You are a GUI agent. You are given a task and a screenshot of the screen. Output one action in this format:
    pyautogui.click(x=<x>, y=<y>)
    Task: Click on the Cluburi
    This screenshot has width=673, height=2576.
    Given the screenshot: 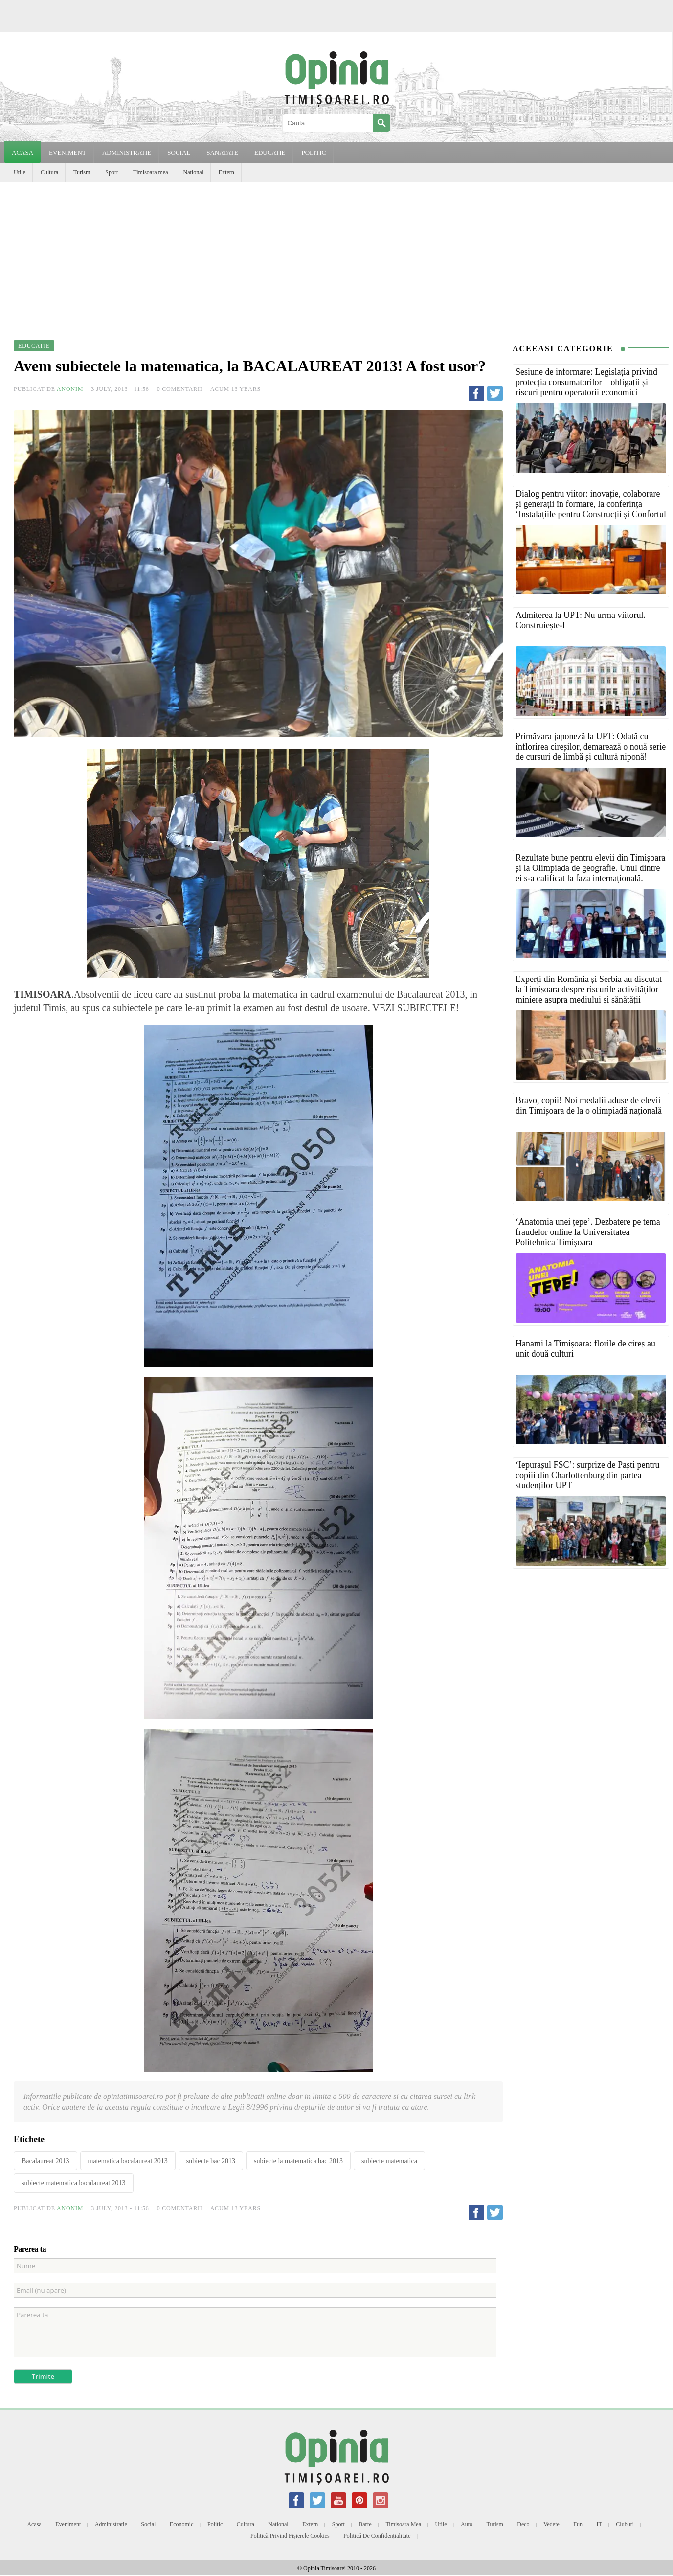 What is the action you would take?
    pyautogui.click(x=625, y=2524)
    